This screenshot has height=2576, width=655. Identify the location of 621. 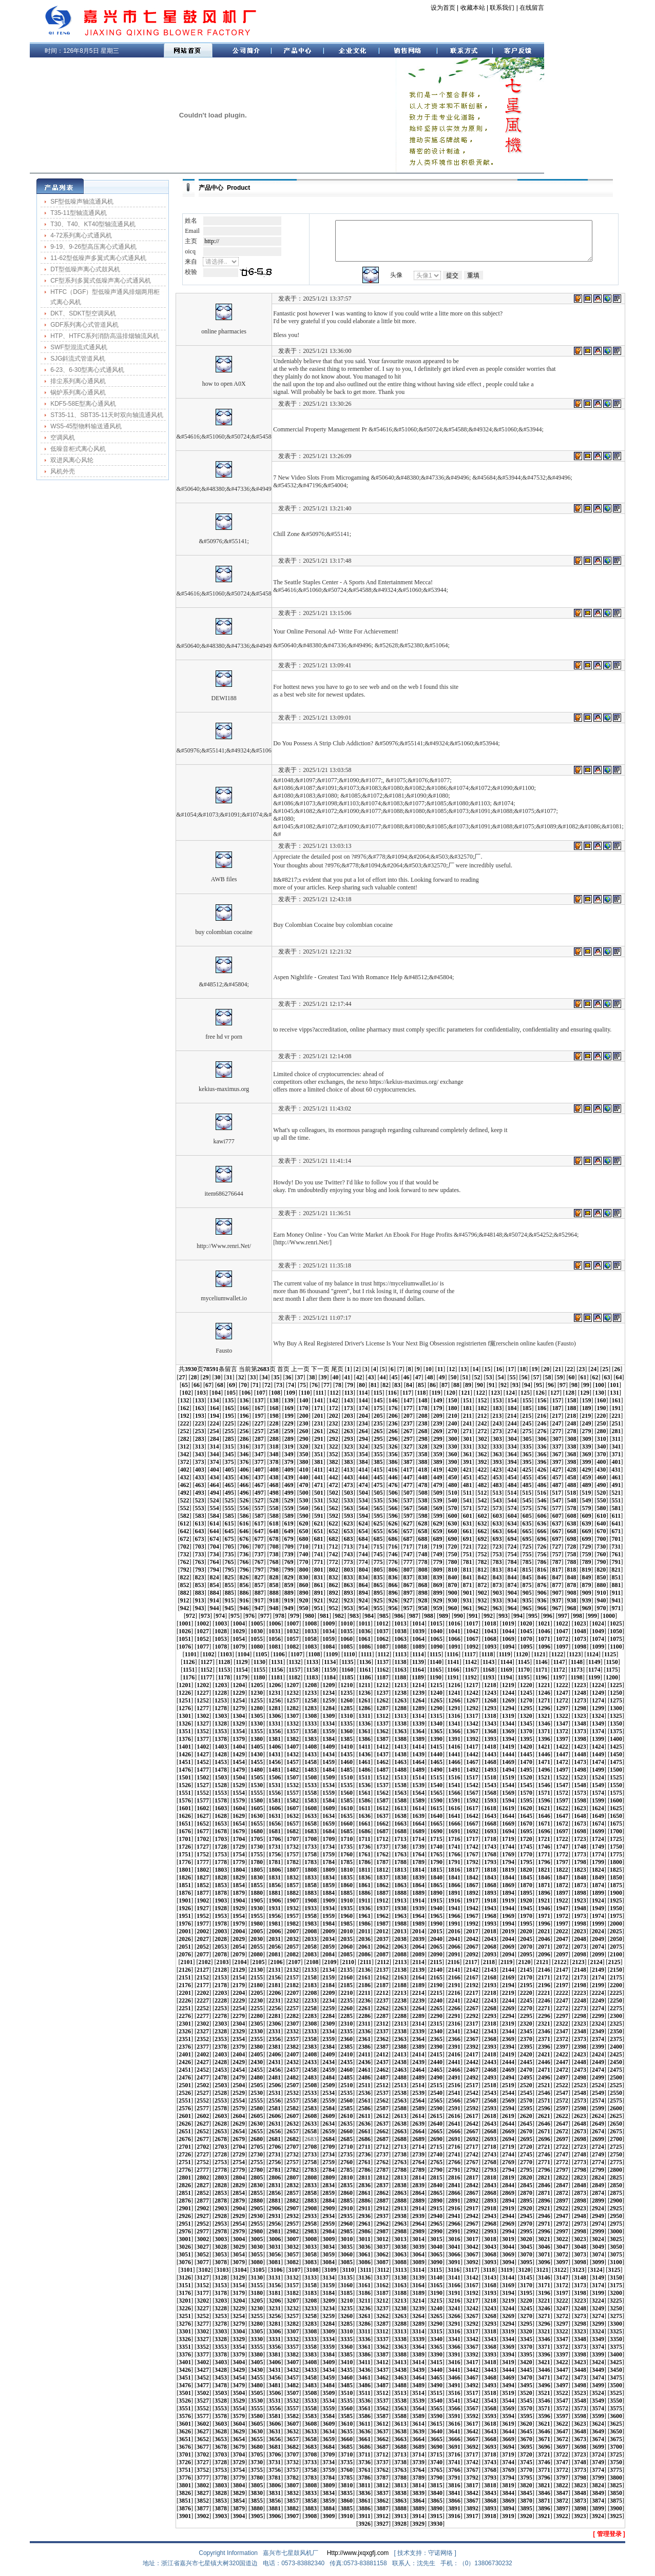
(318, 1523).